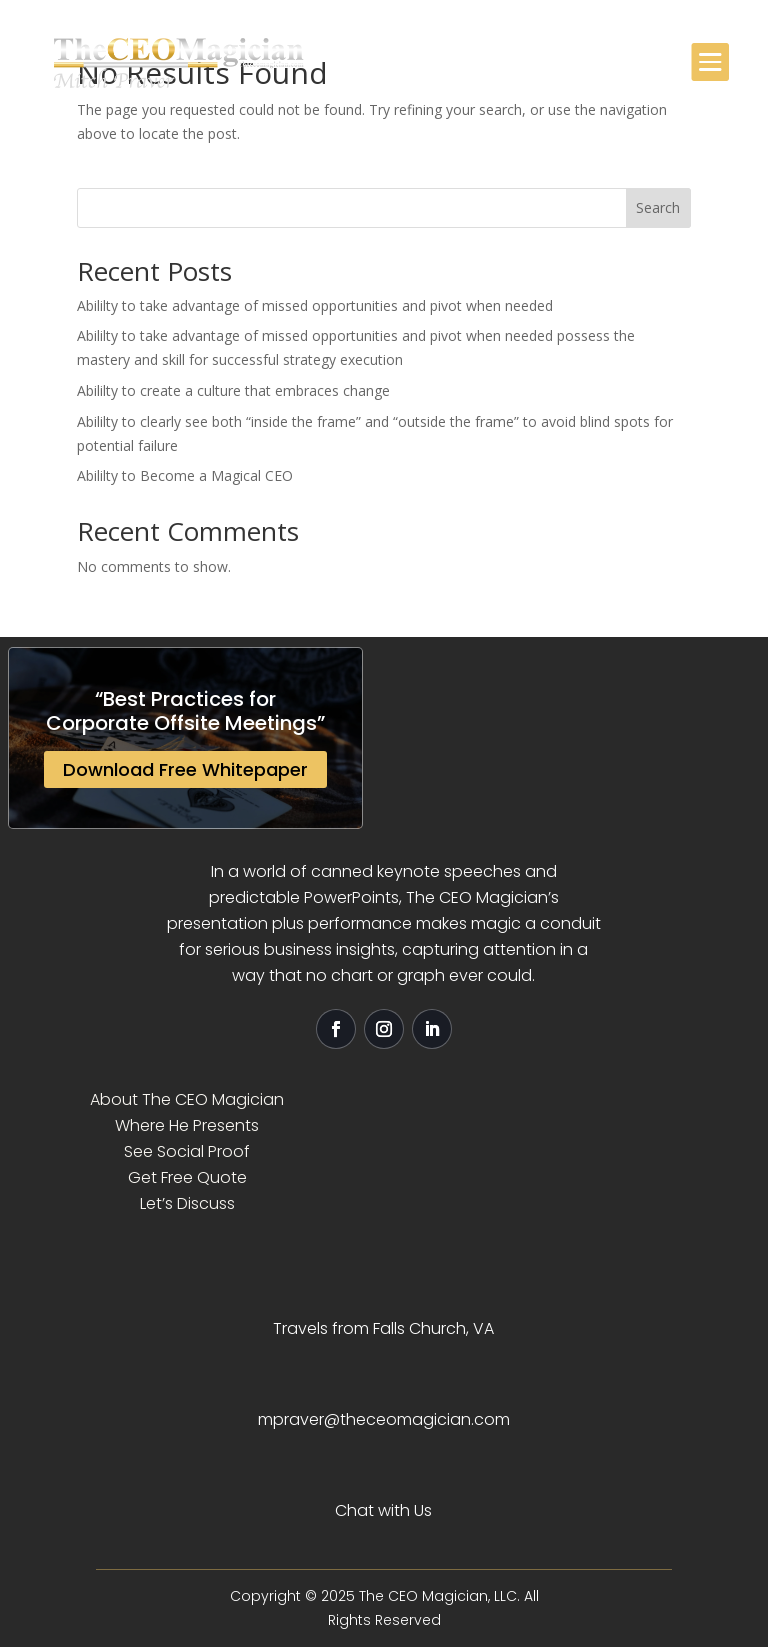  I want to click on Travels from Falls Church, VA, so click(383, 1328).